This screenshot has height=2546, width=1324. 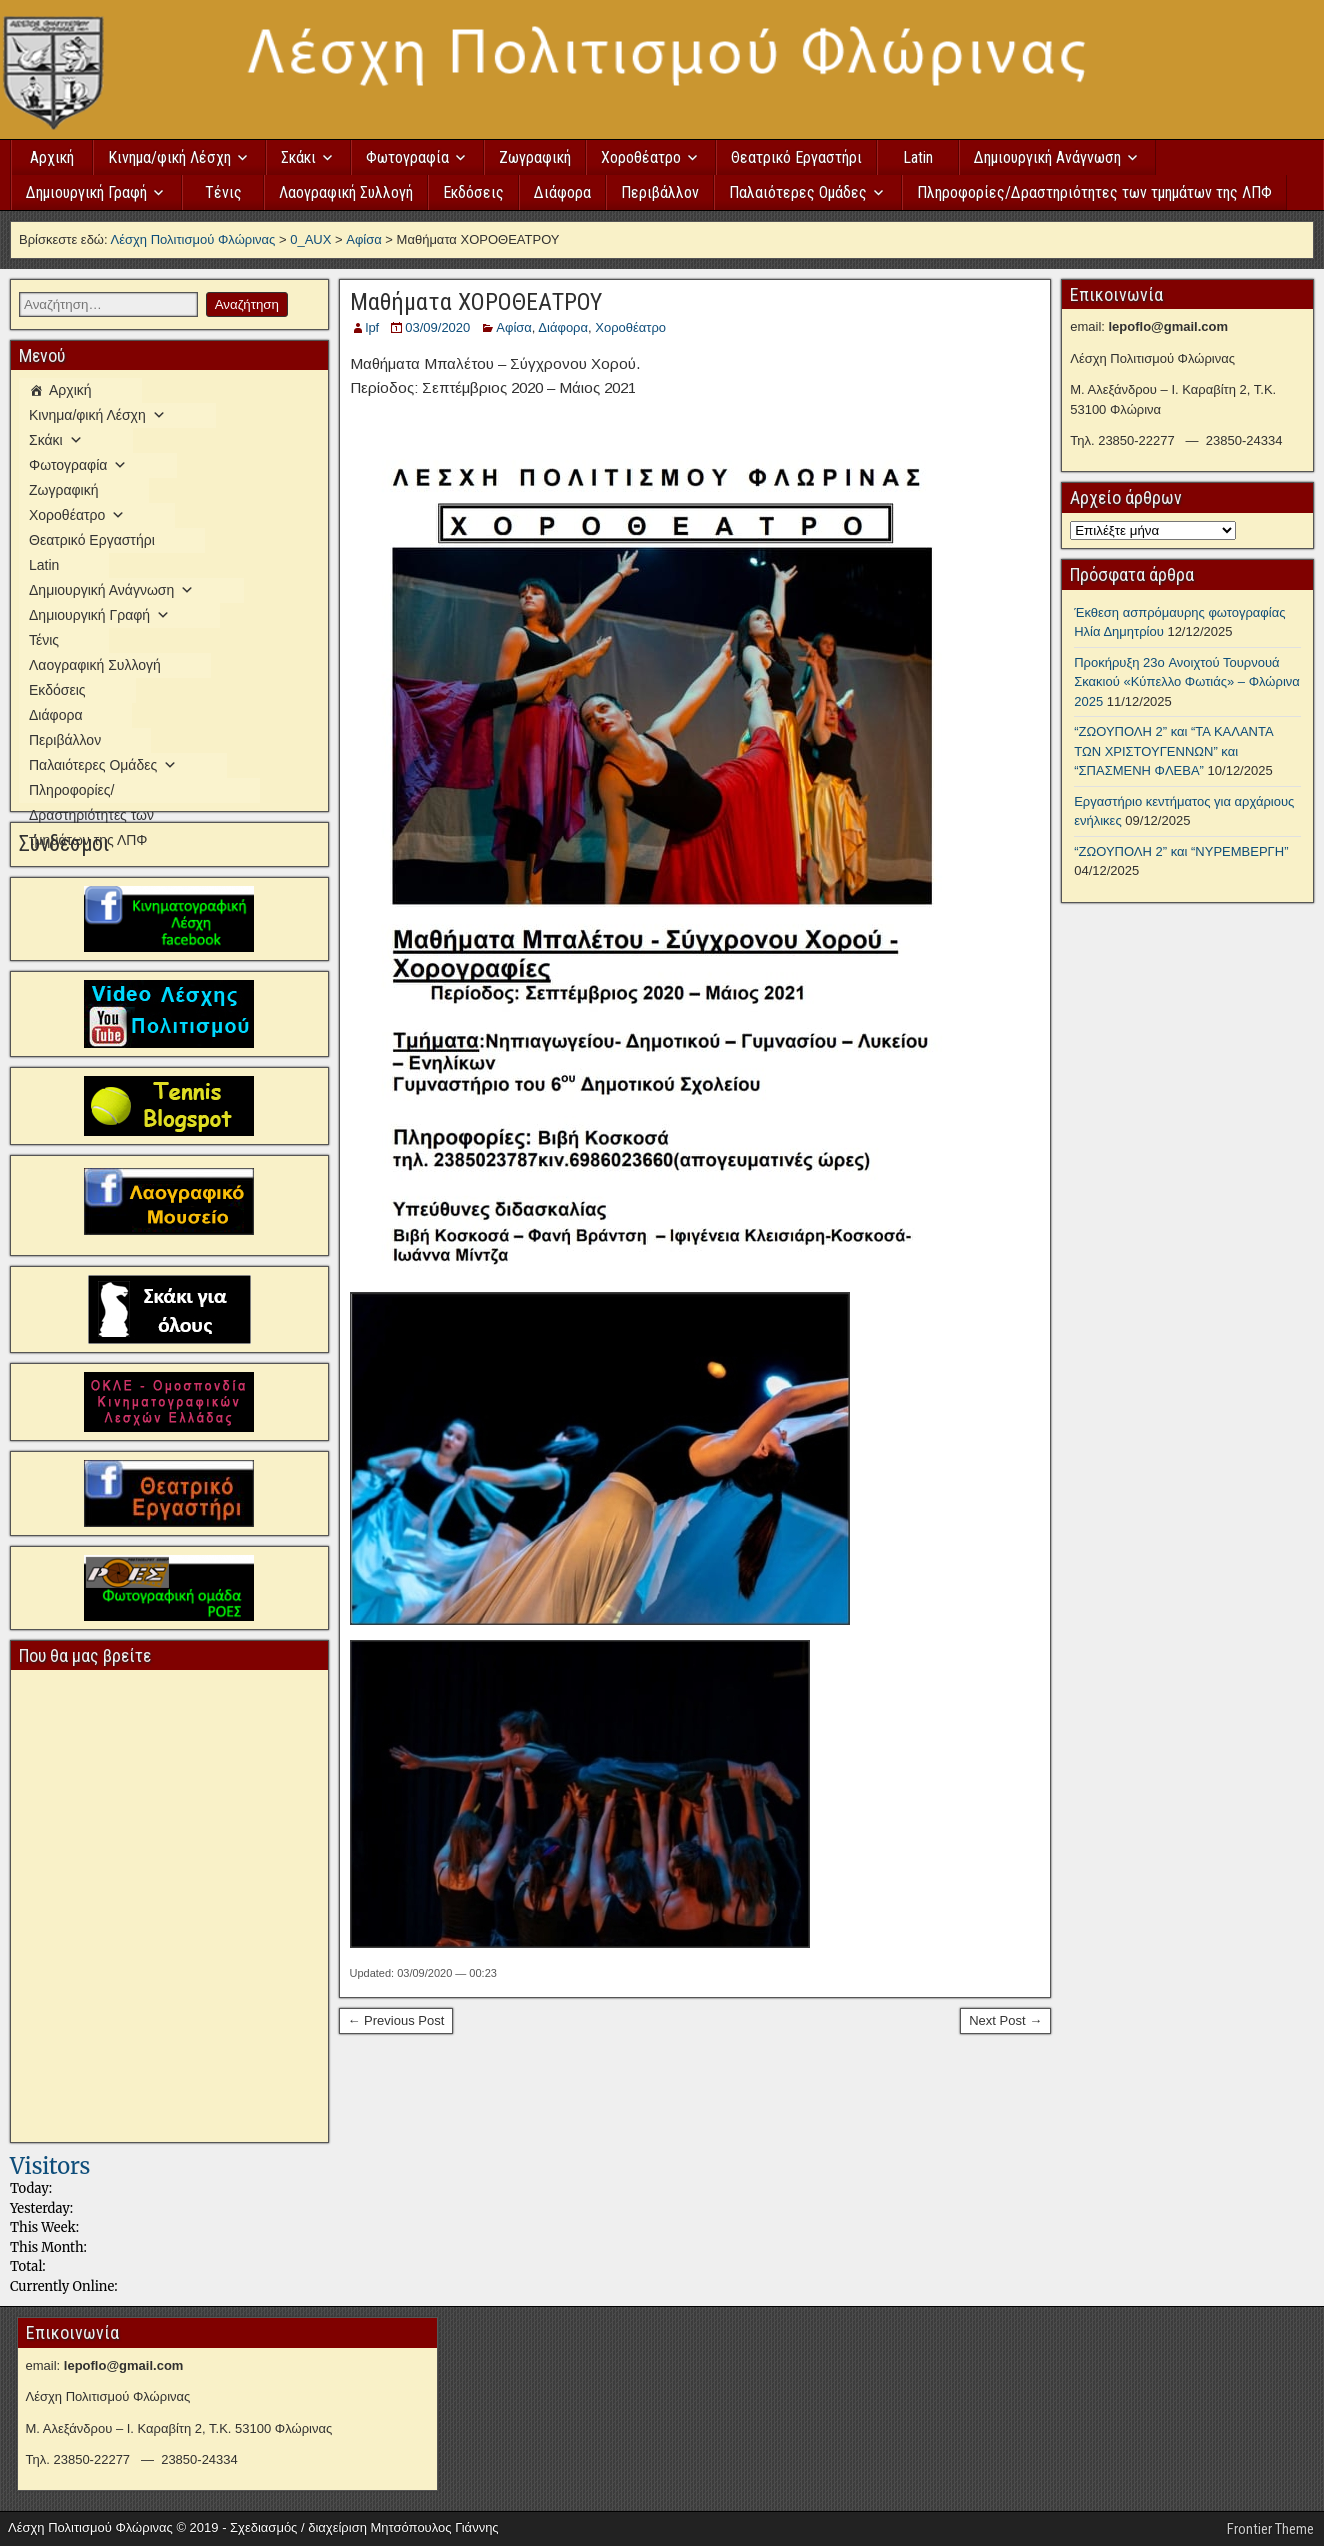 I want to click on ← Previous Post, so click(x=396, y=2020).